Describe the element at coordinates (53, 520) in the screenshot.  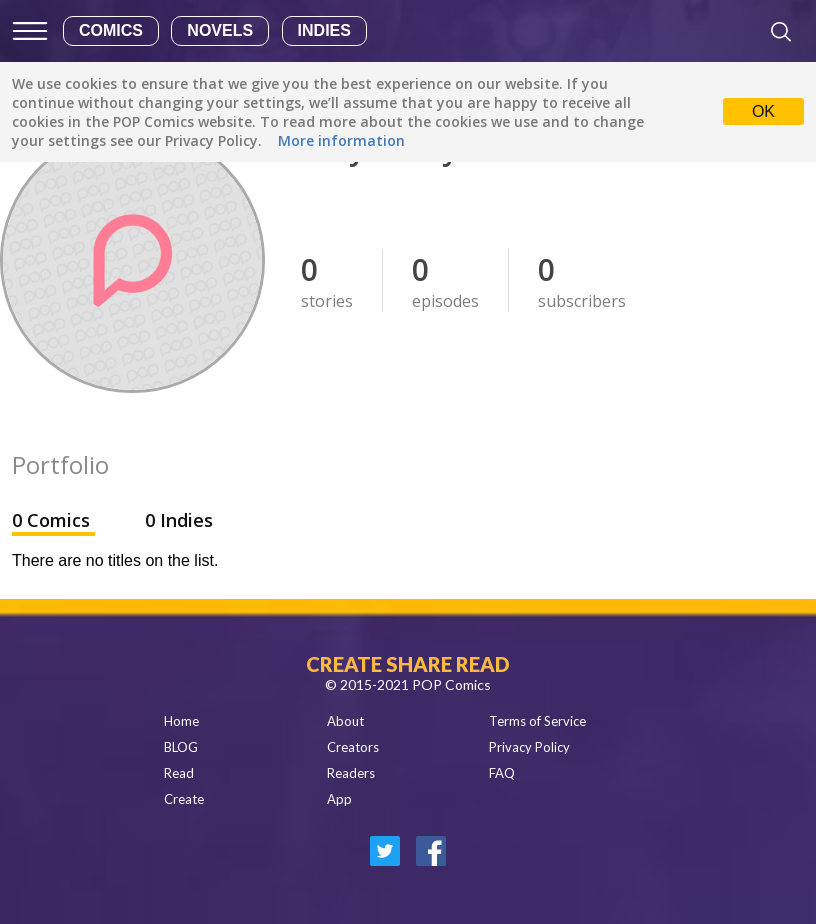
I see `0 Comics` at that location.